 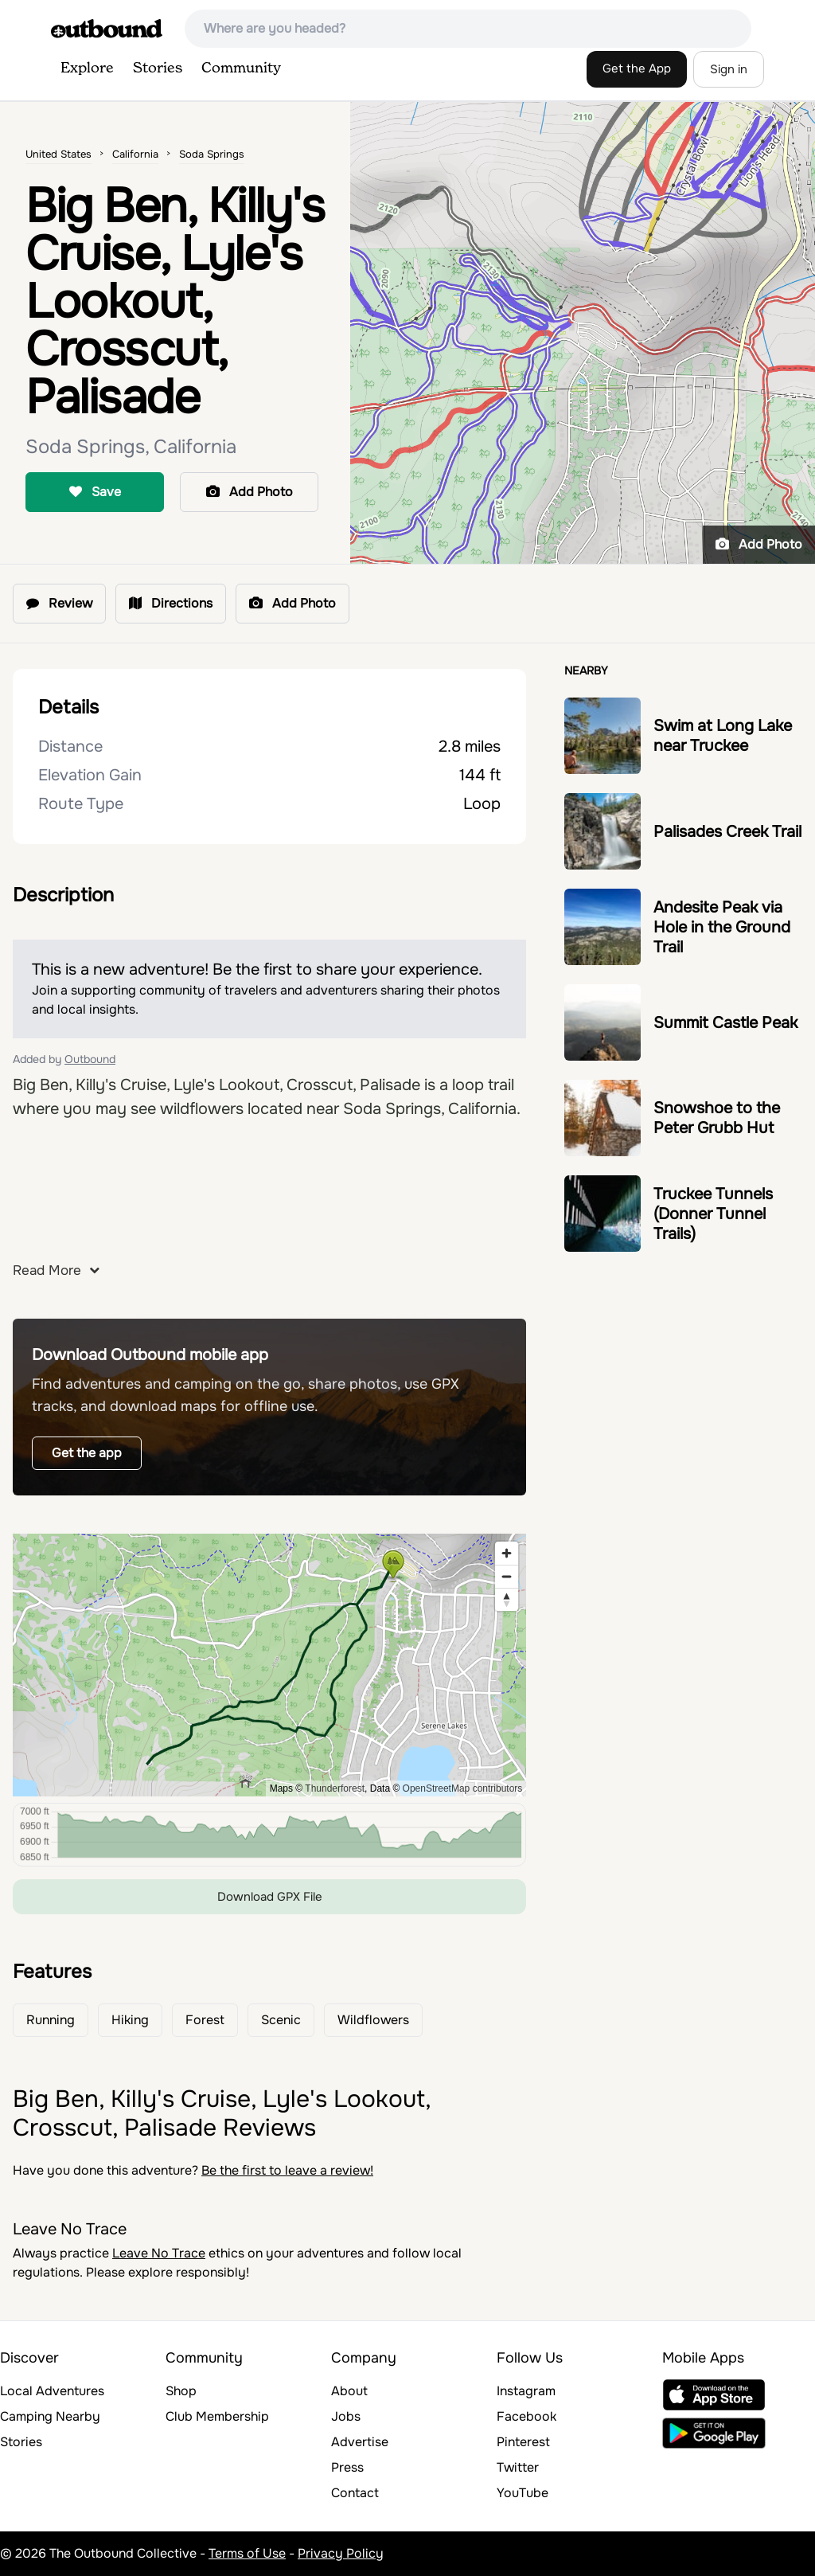 What do you see at coordinates (518, 2467) in the screenshot?
I see `Twitter` at bounding box center [518, 2467].